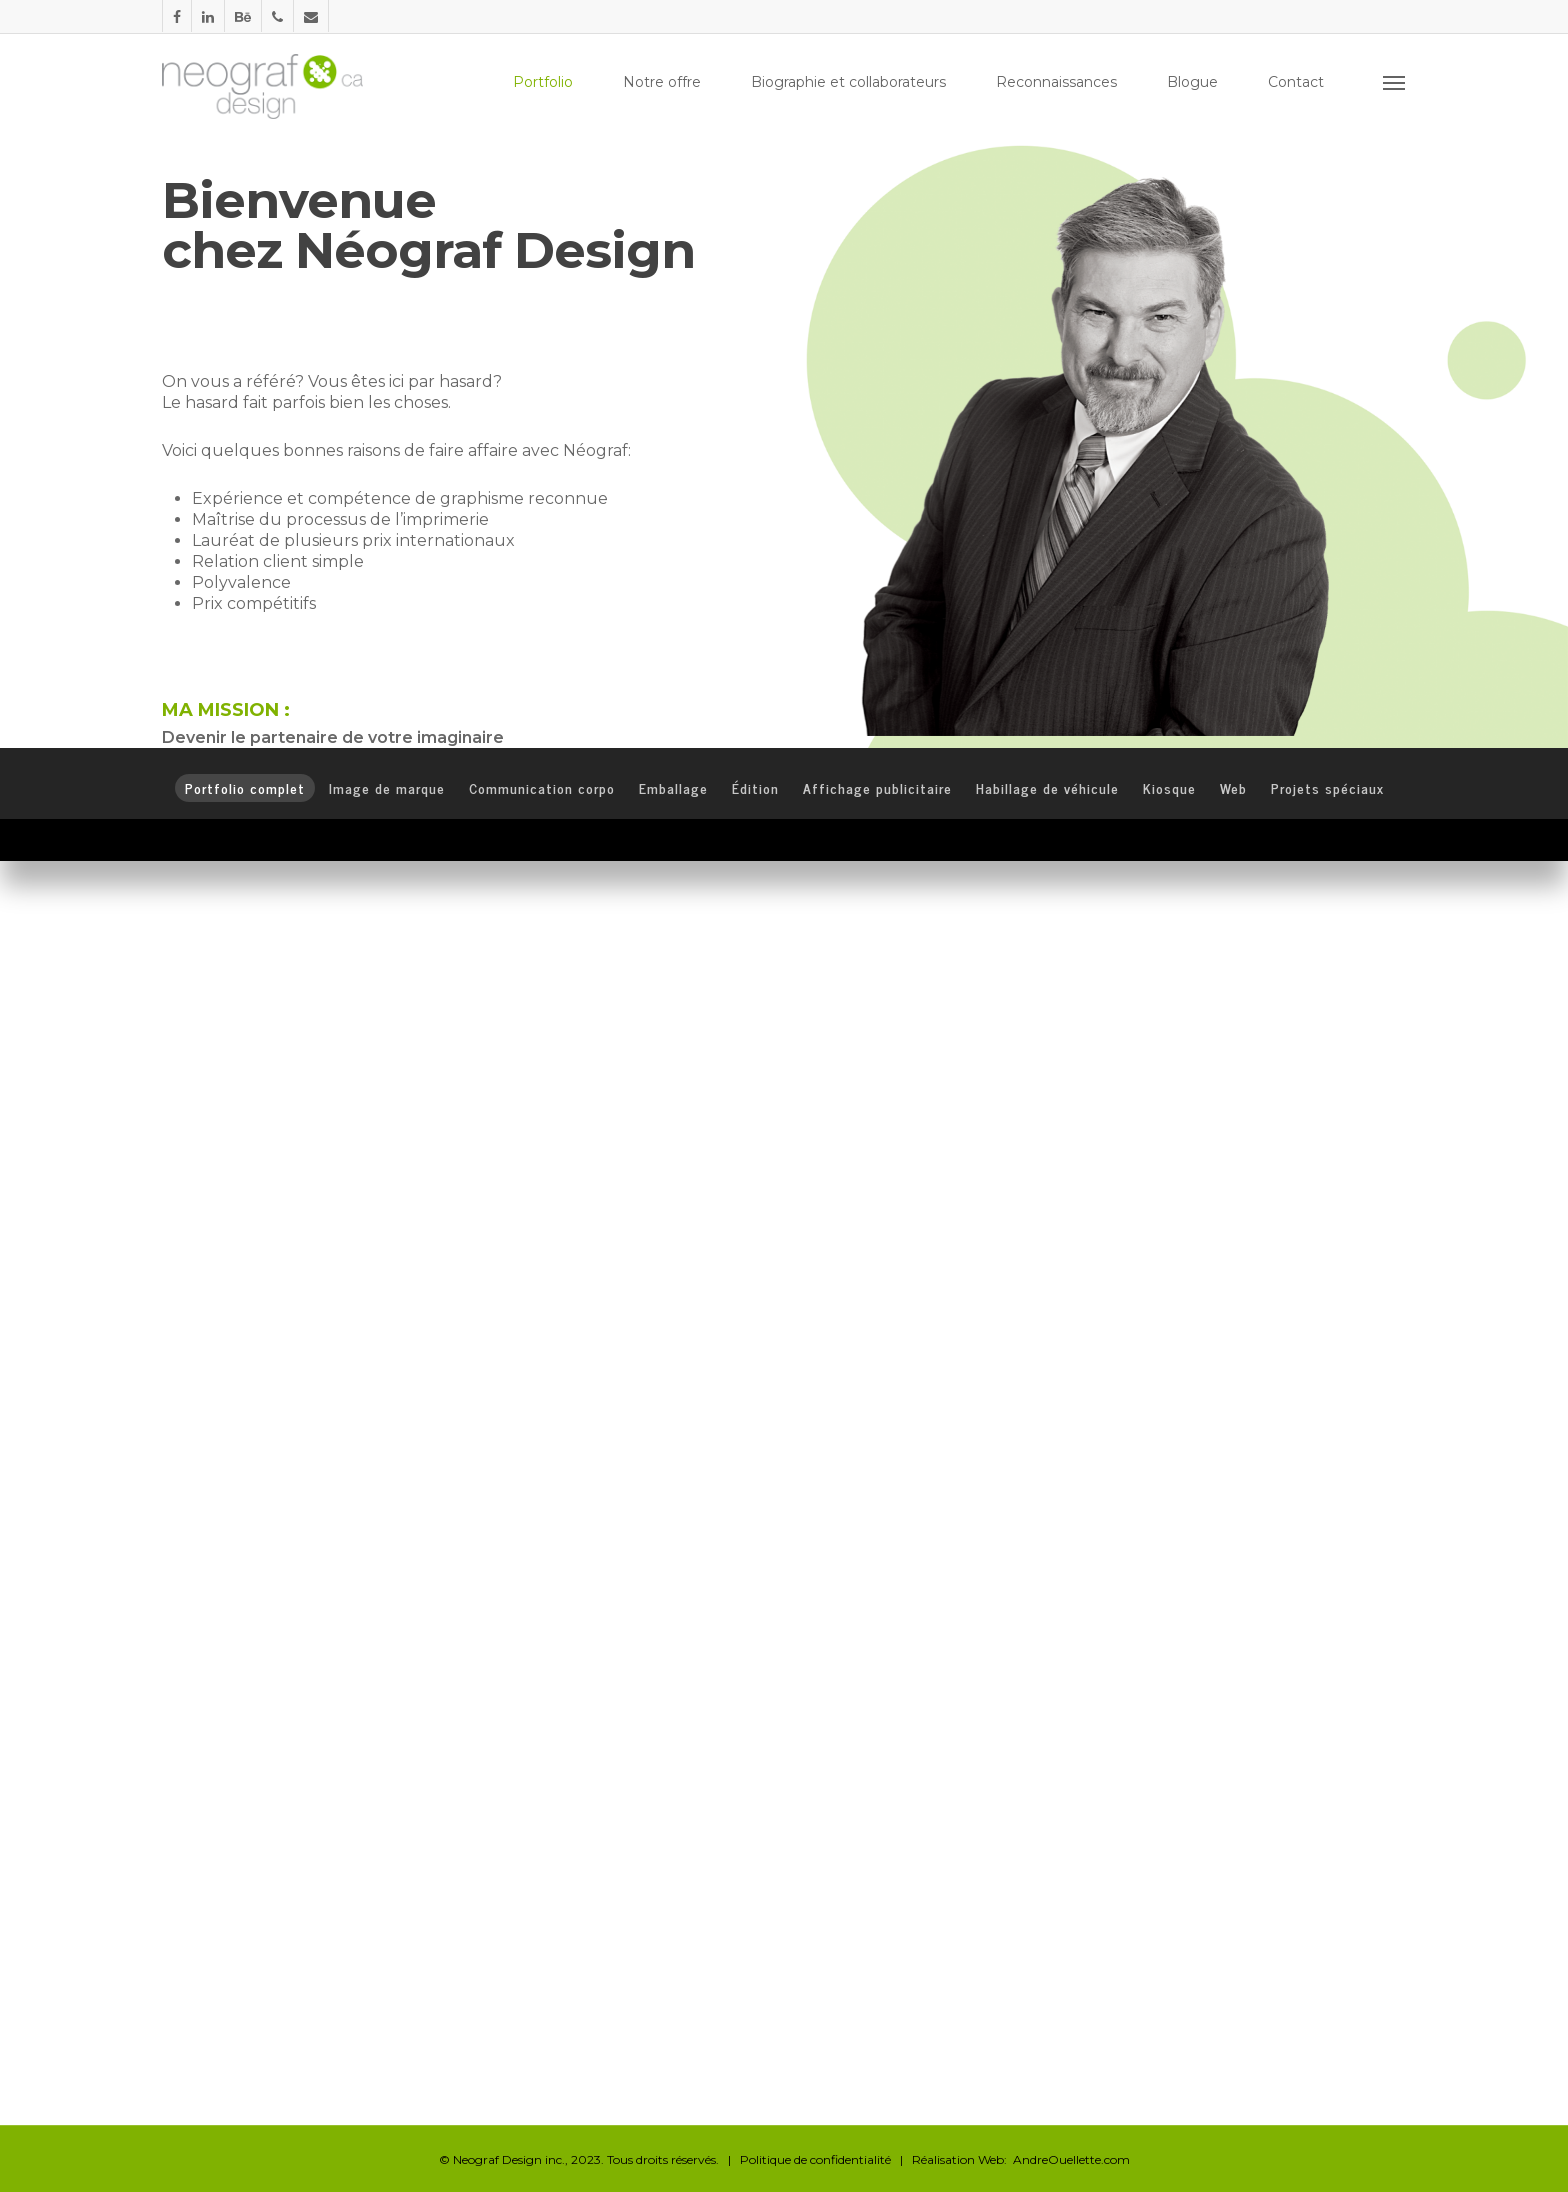 This screenshot has height=2192, width=1568. What do you see at coordinates (1056, 82) in the screenshot?
I see `Reconnaissances` at bounding box center [1056, 82].